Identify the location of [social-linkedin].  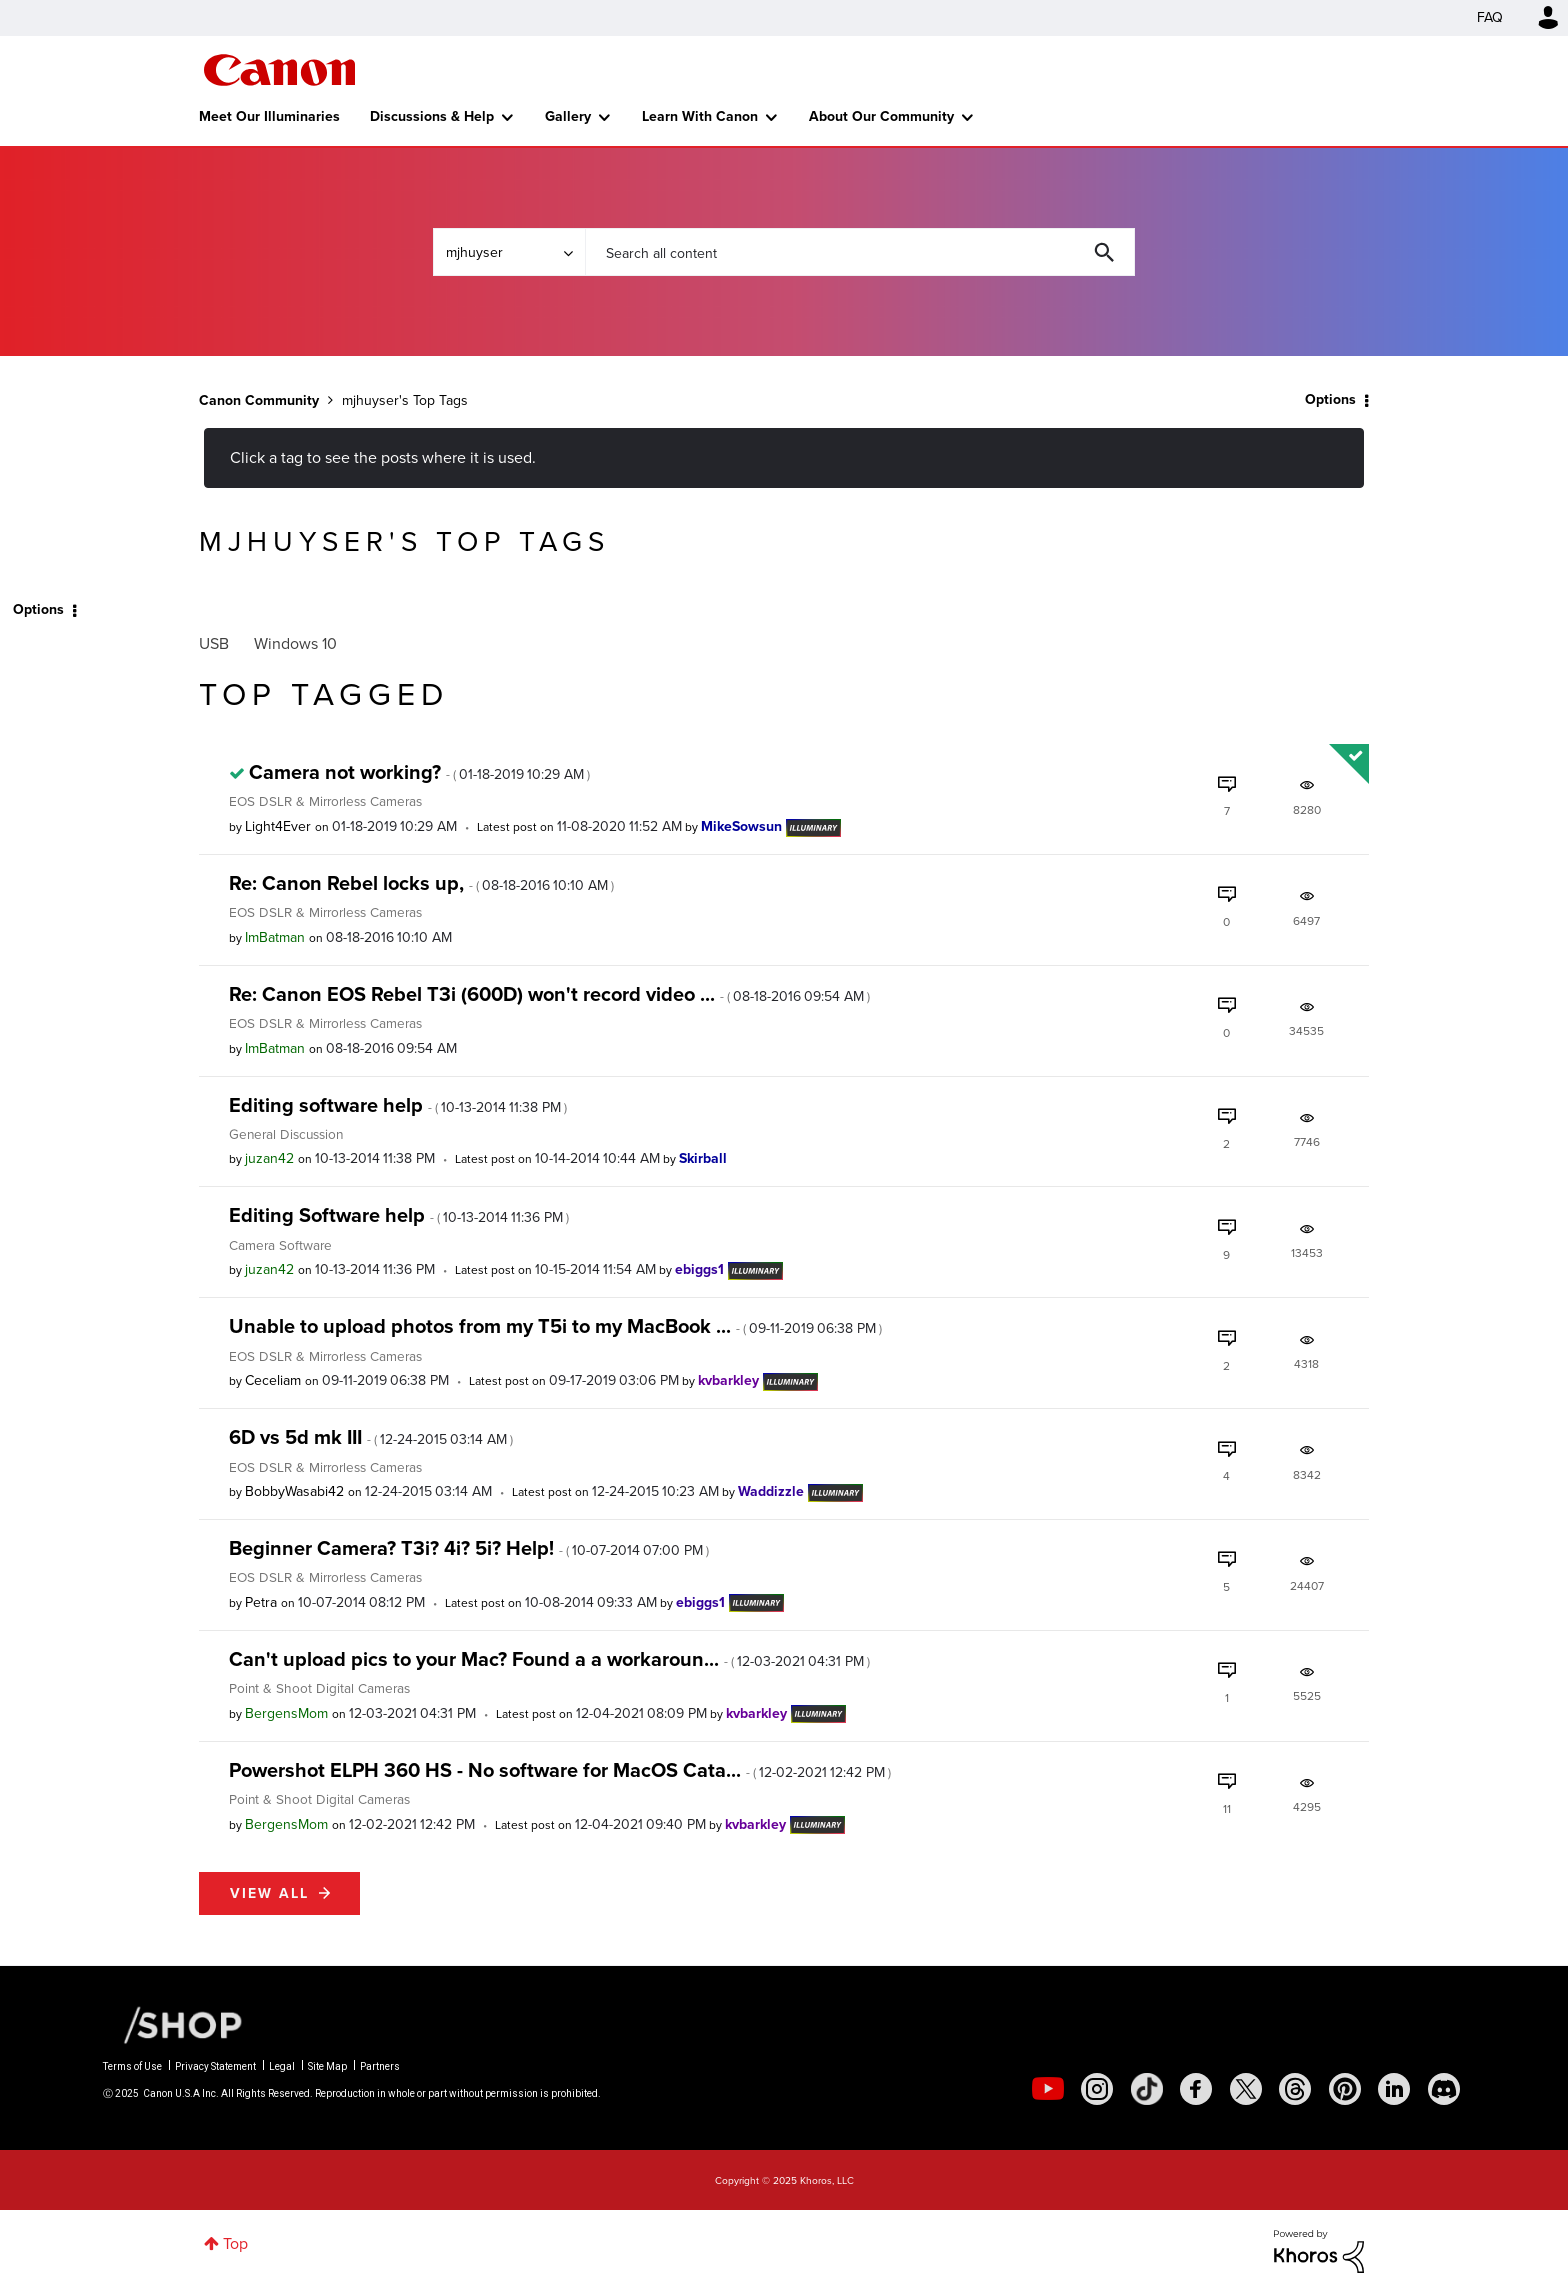
(1394, 2089).